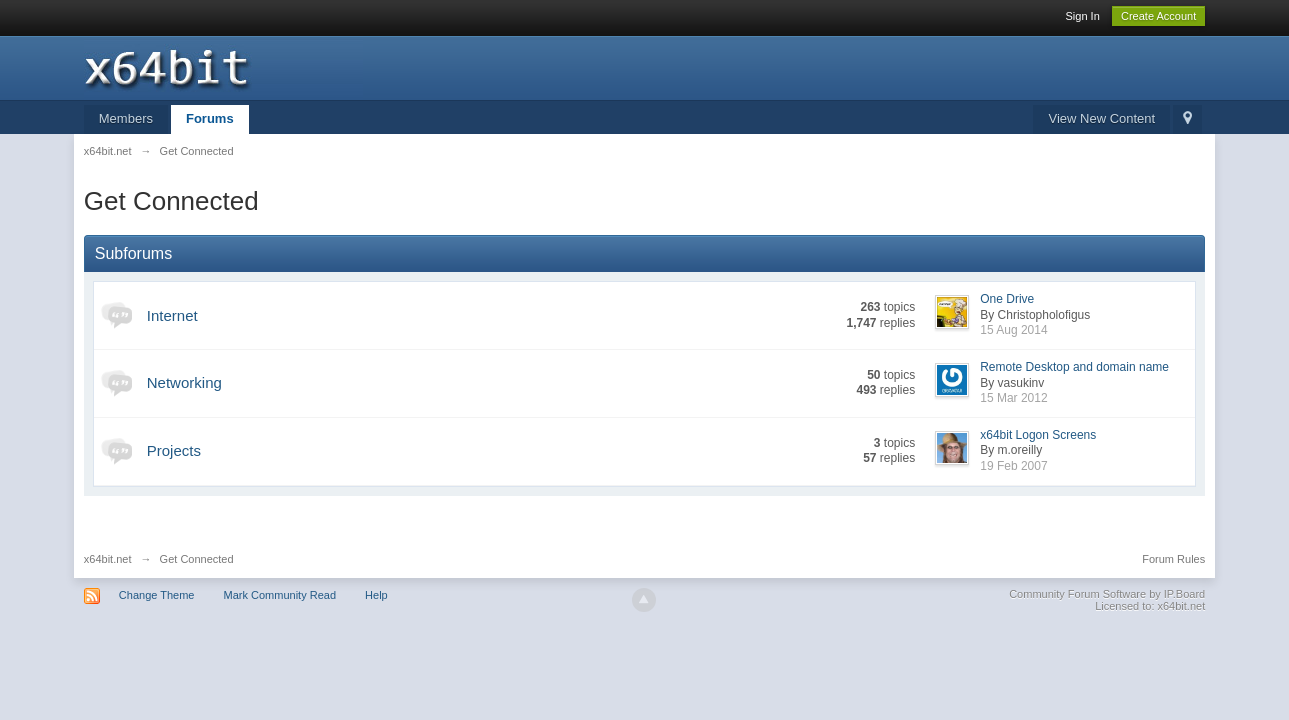 This screenshot has height=720, width=1289. Describe the element at coordinates (1013, 330) in the screenshot. I see `15 Aug 2014` at that location.